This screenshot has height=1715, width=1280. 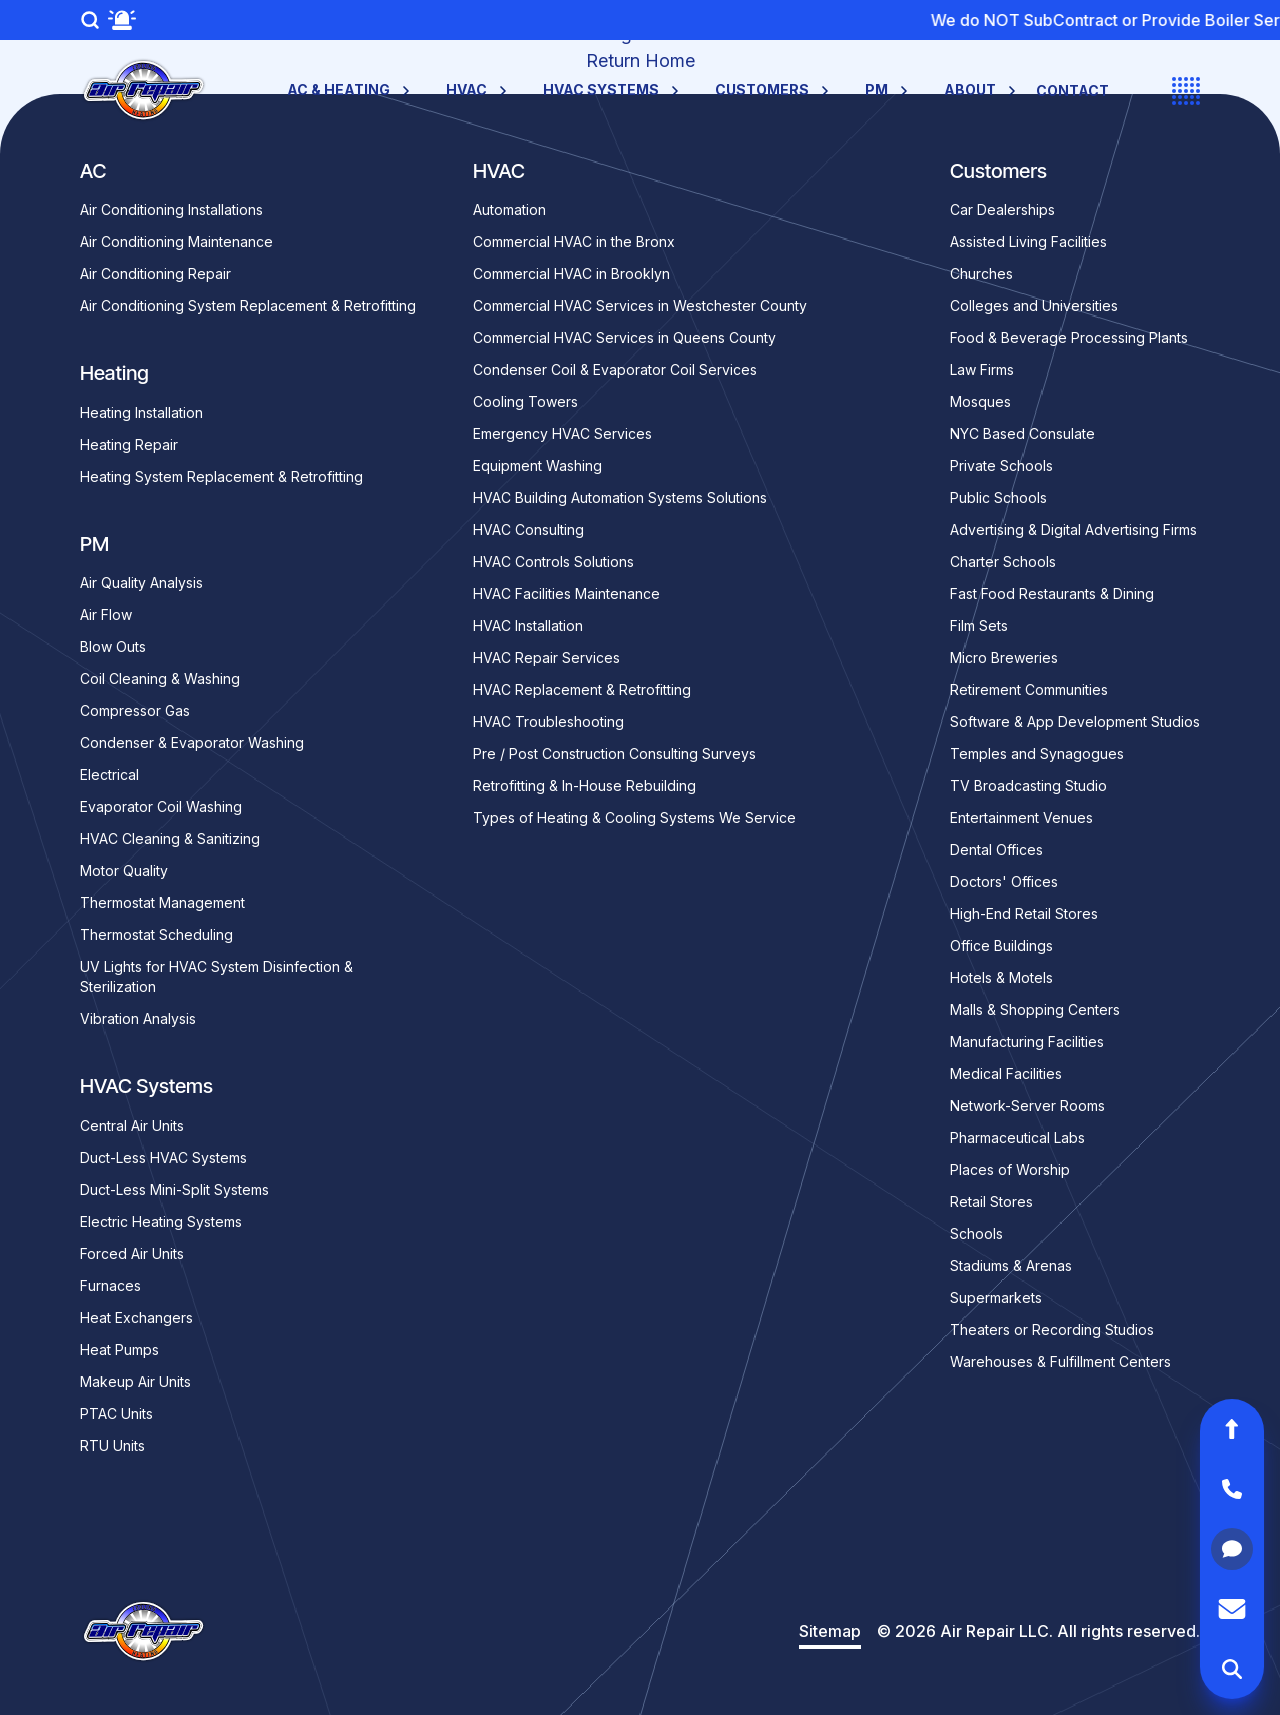 I want to click on Public Schools, so click(x=998, y=497).